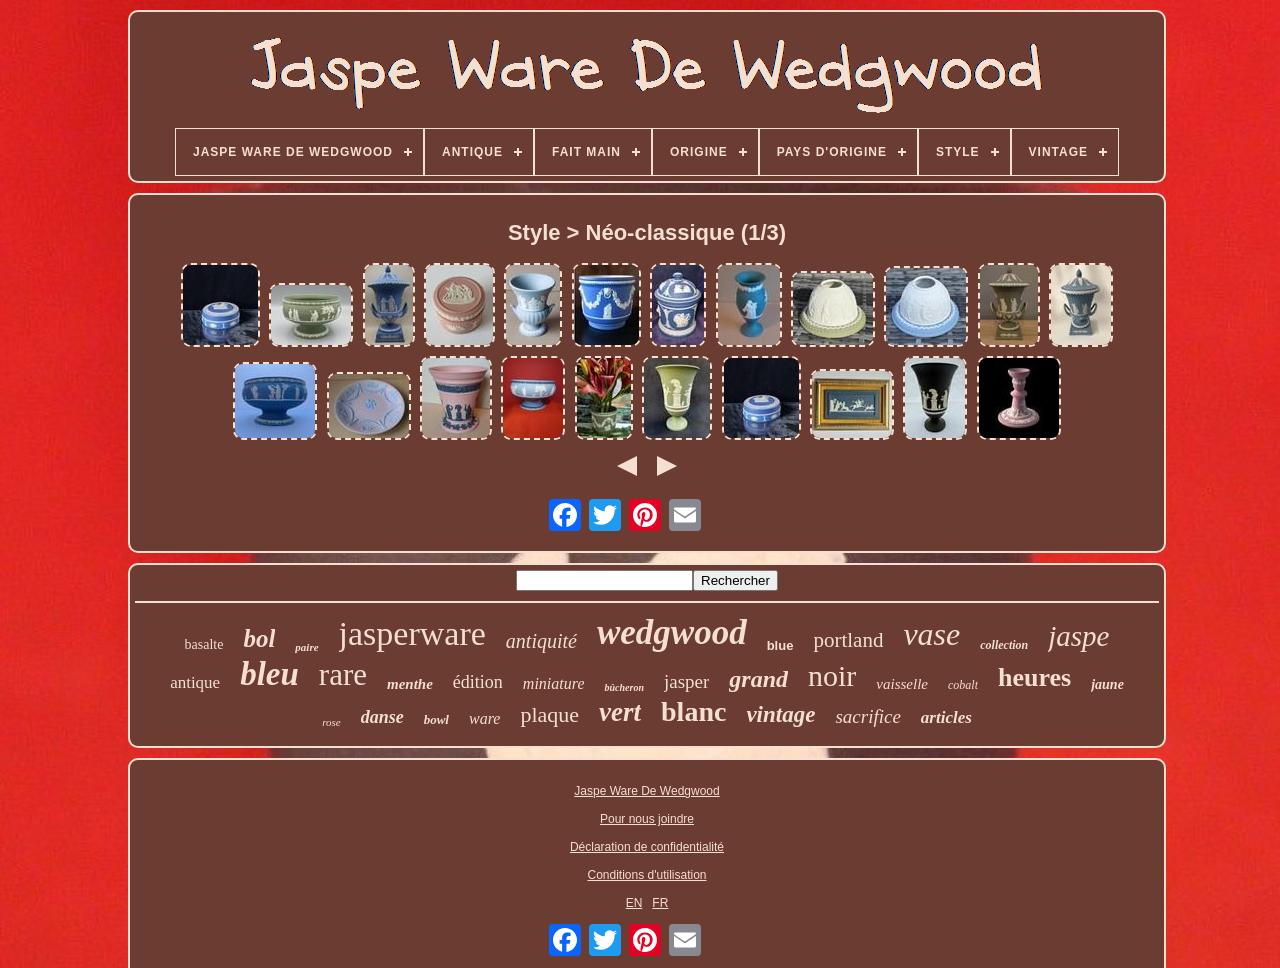  Describe the element at coordinates (646, 875) in the screenshot. I see `Conditions d'utilisation` at that location.